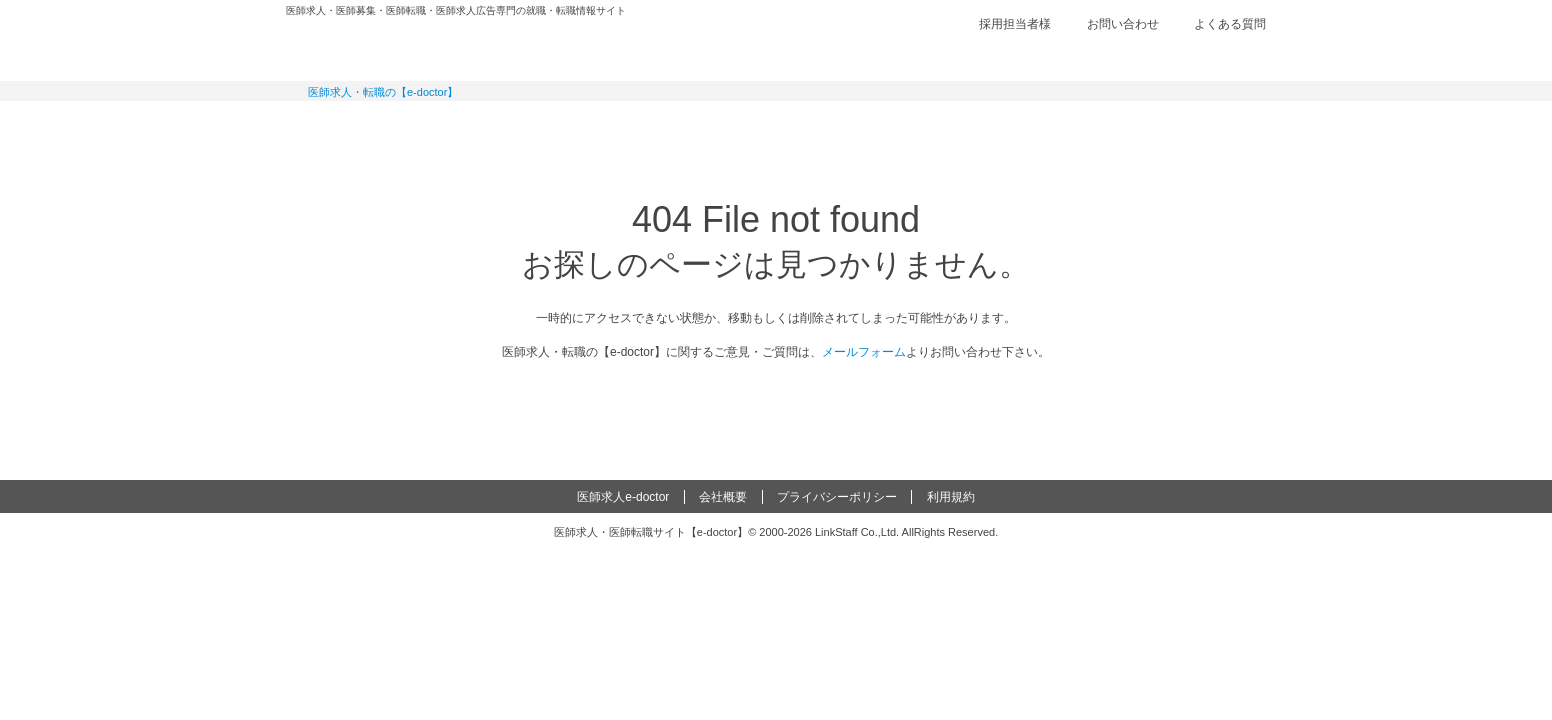 The image size is (1552, 720). I want to click on e-doctor トップページ, so click(776, 401).